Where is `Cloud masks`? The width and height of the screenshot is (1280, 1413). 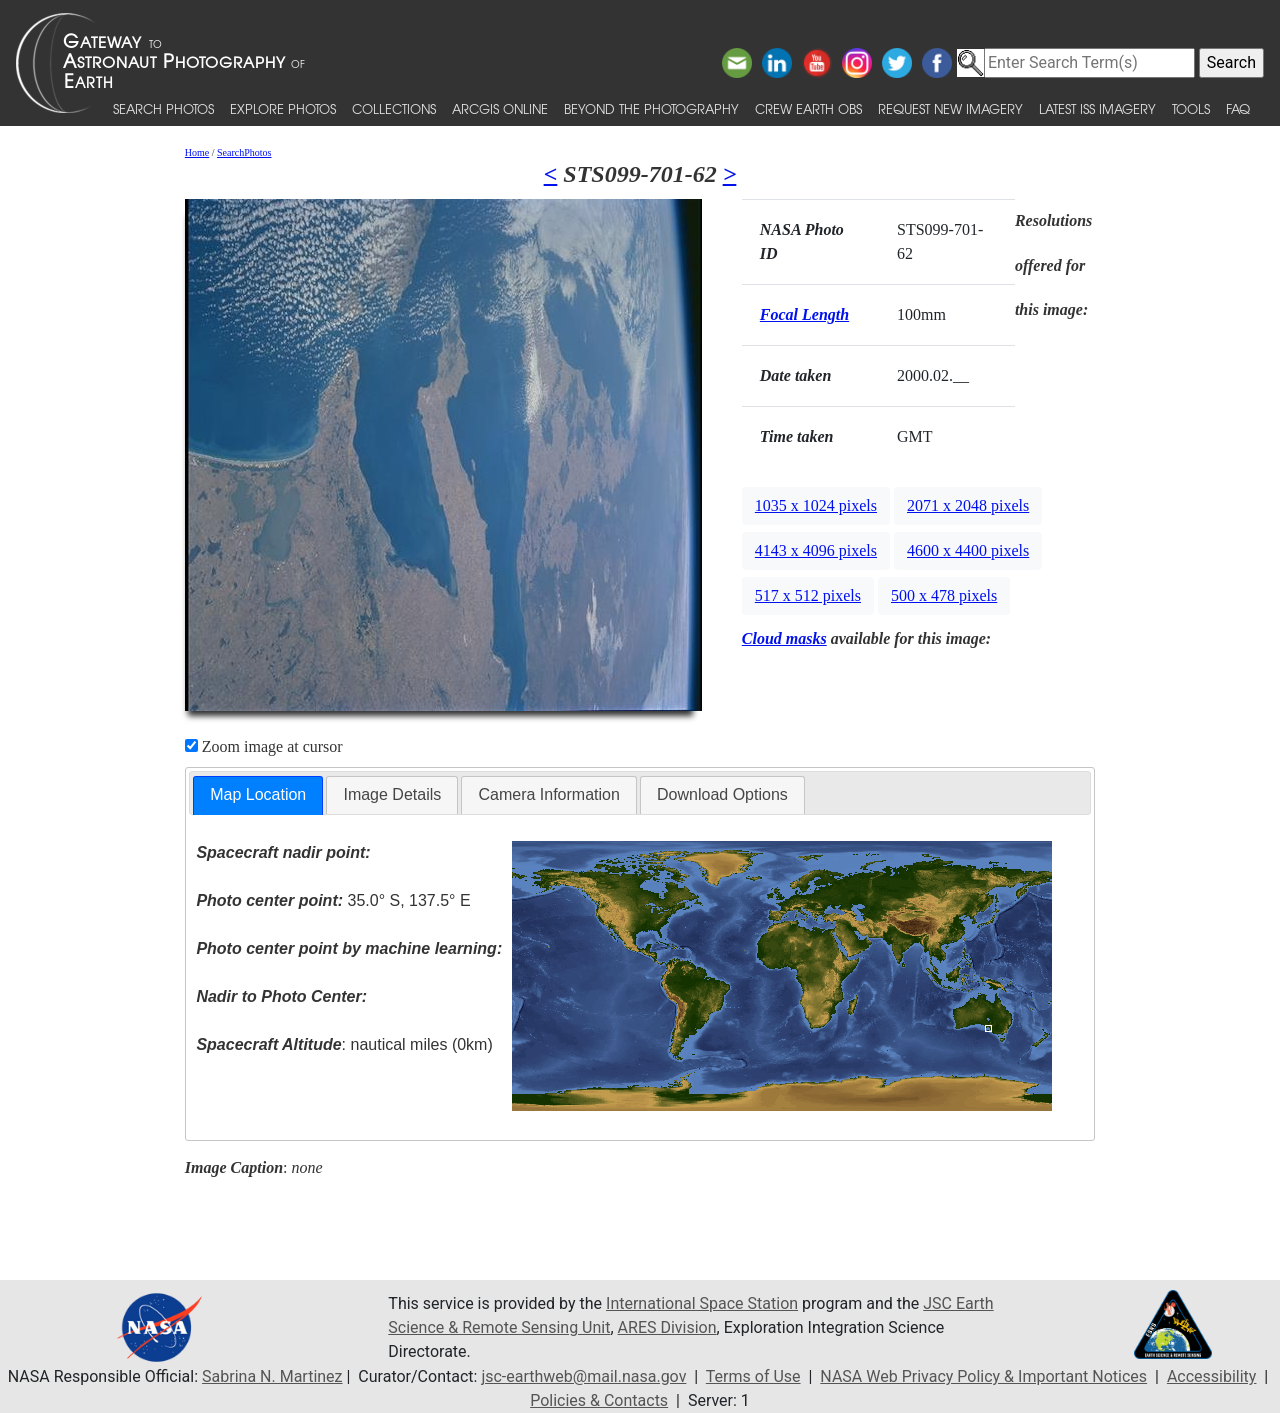 Cloud masks is located at coordinates (784, 638).